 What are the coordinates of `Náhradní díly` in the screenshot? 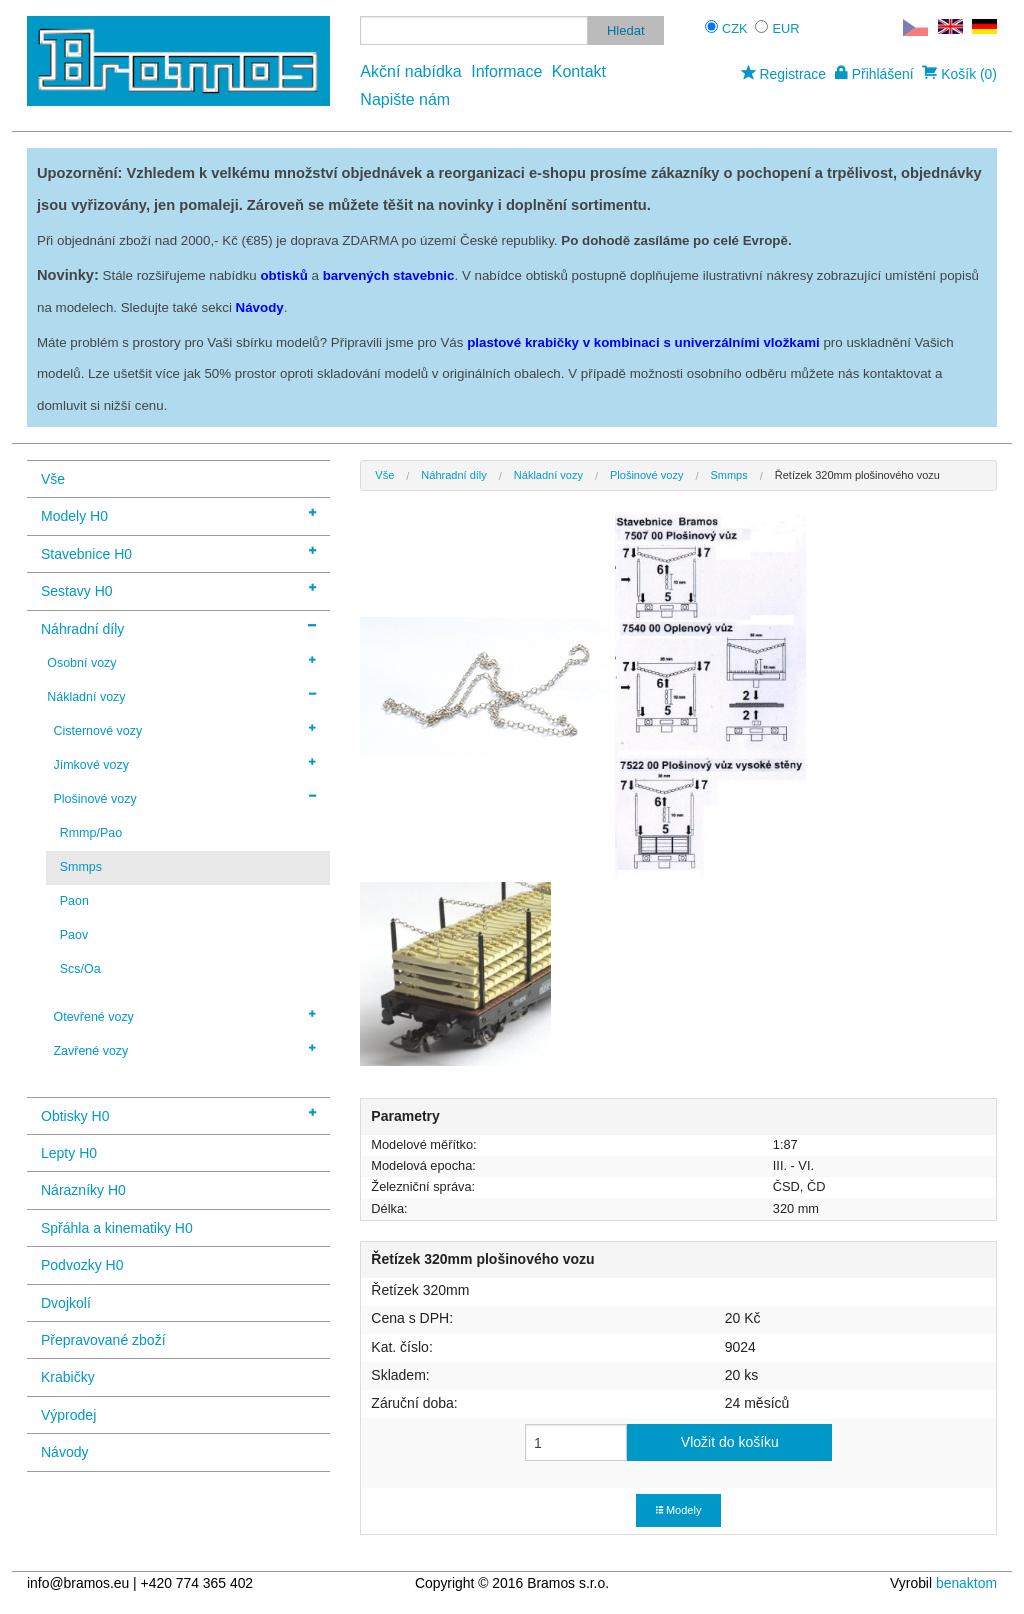 It's located at (178, 627).